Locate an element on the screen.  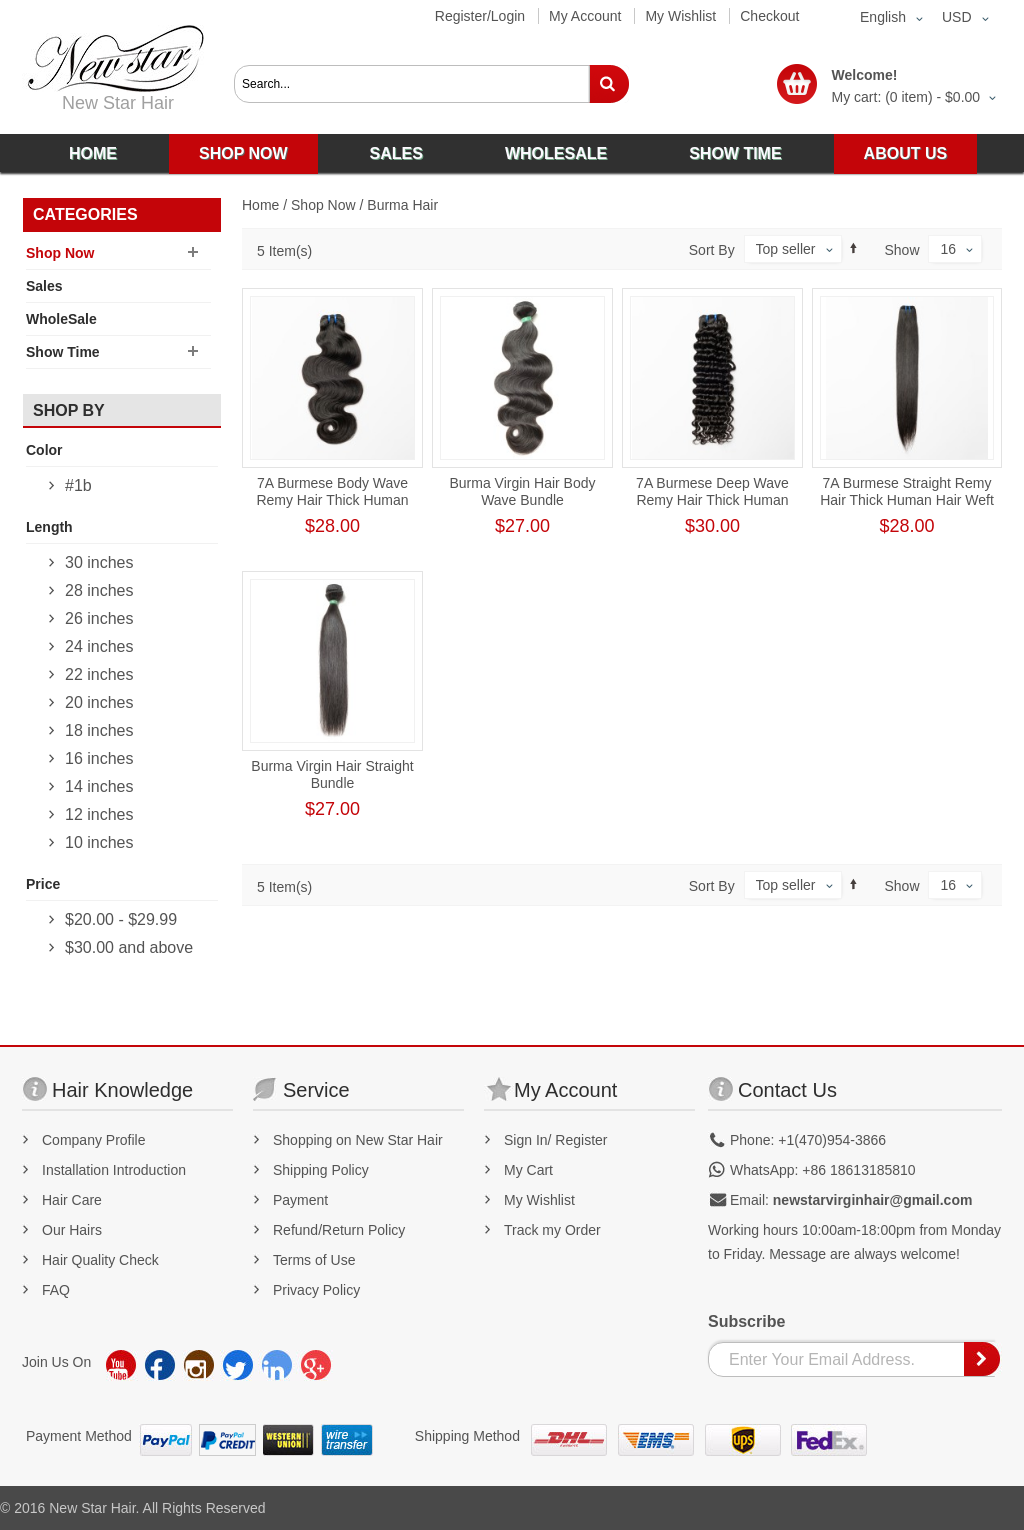
Home is located at coordinates (260, 205).